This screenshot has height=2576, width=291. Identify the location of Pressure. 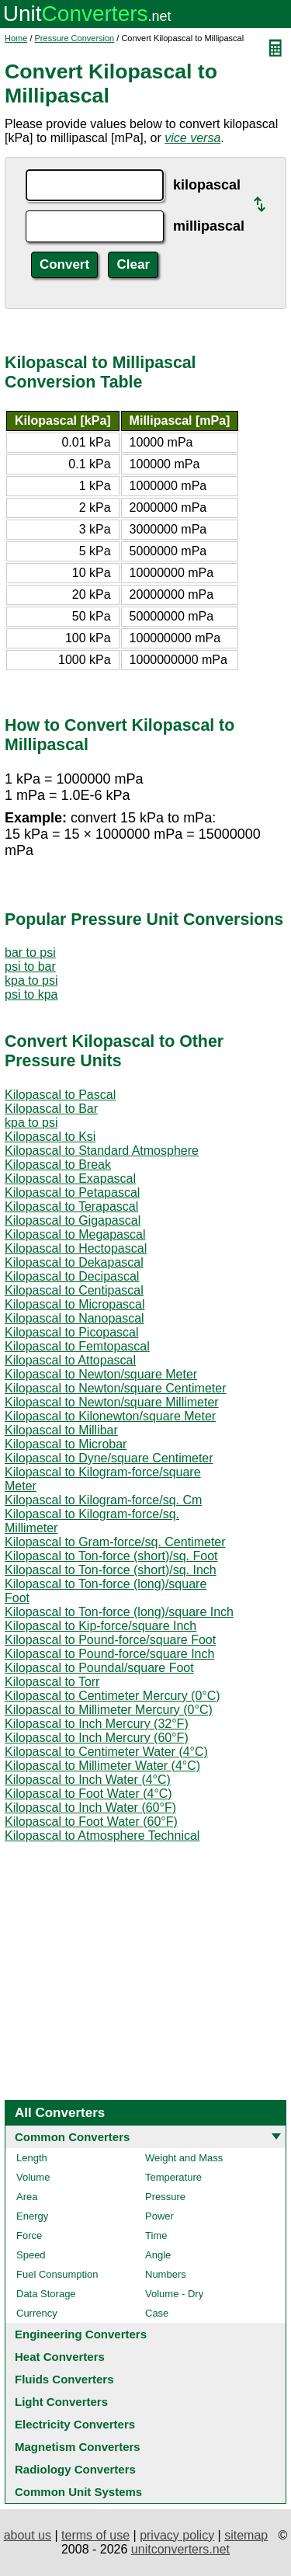
(165, 2196).